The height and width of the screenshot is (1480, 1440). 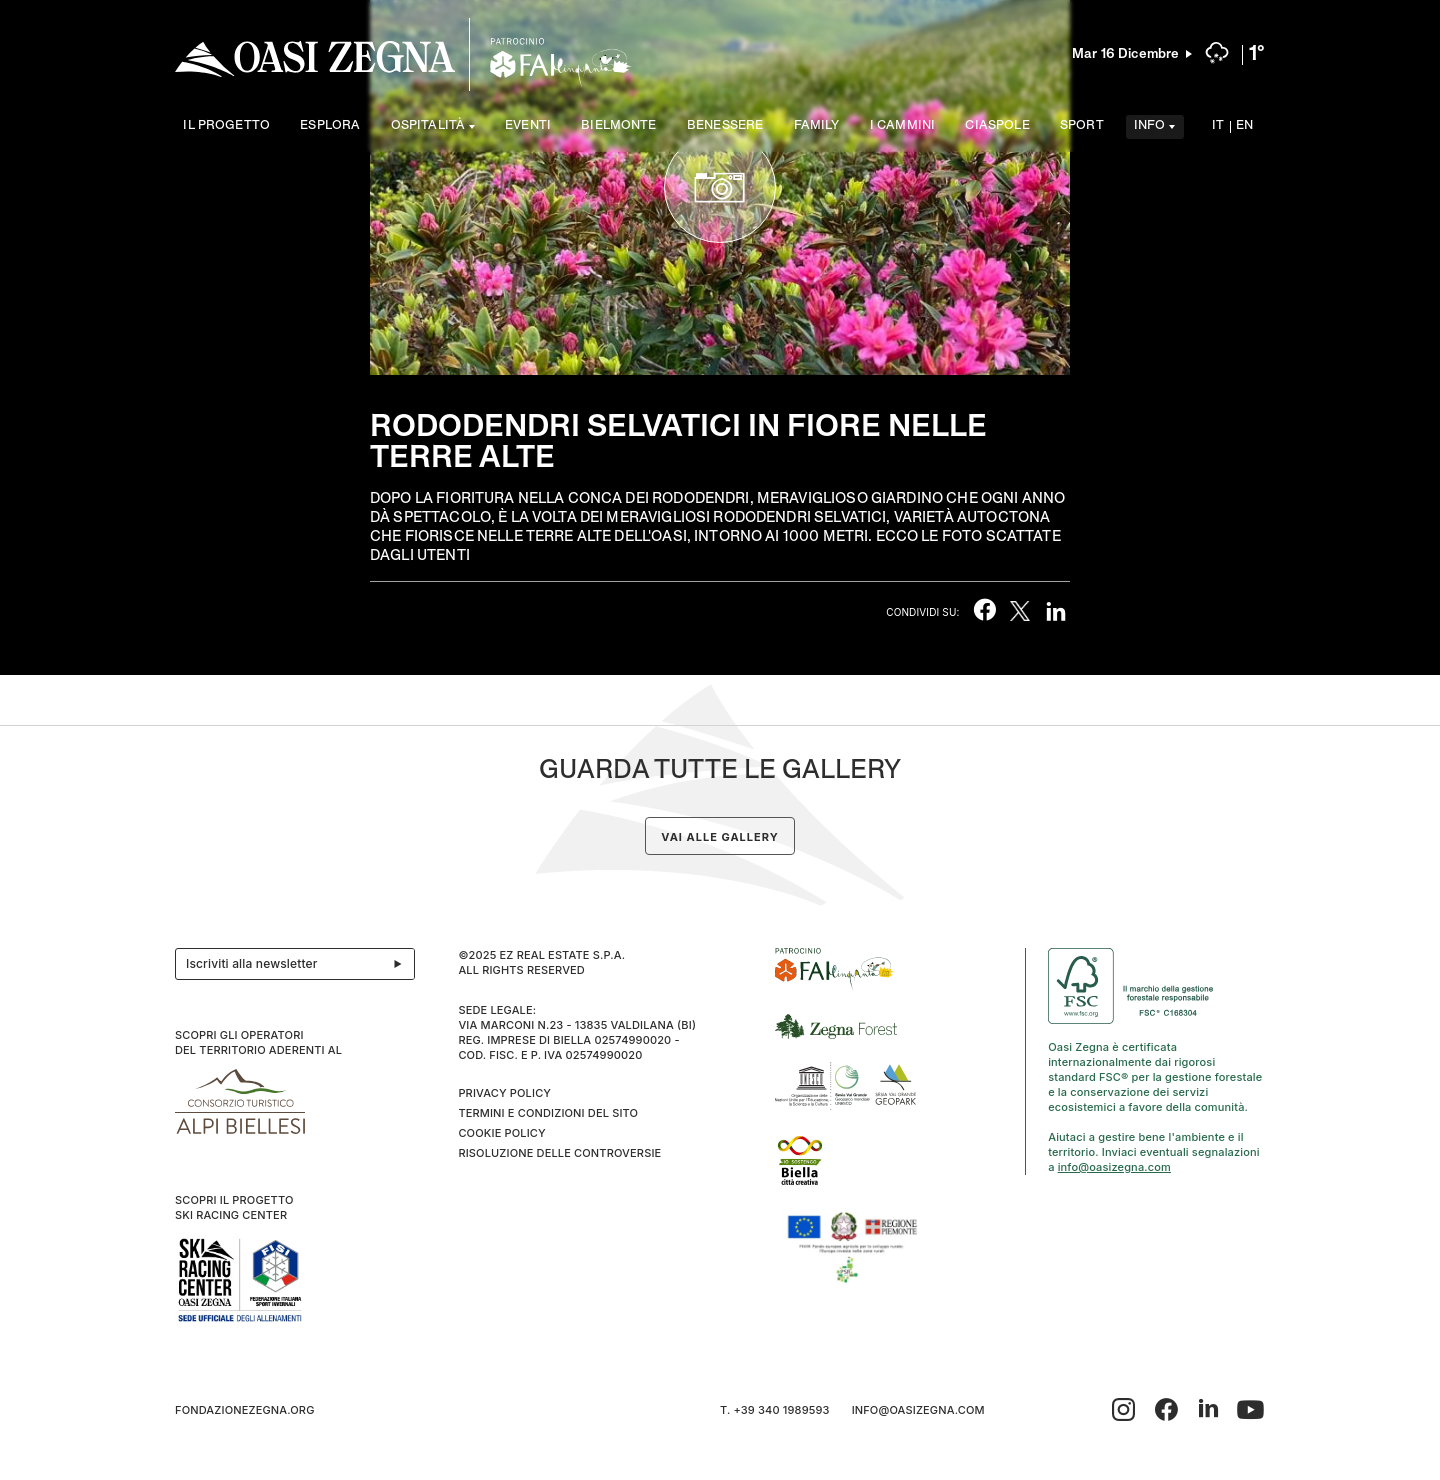 What do you see at coordinates (1150, 126) in the screenshot?
I see `Info` at bounding box center [1150, 126].